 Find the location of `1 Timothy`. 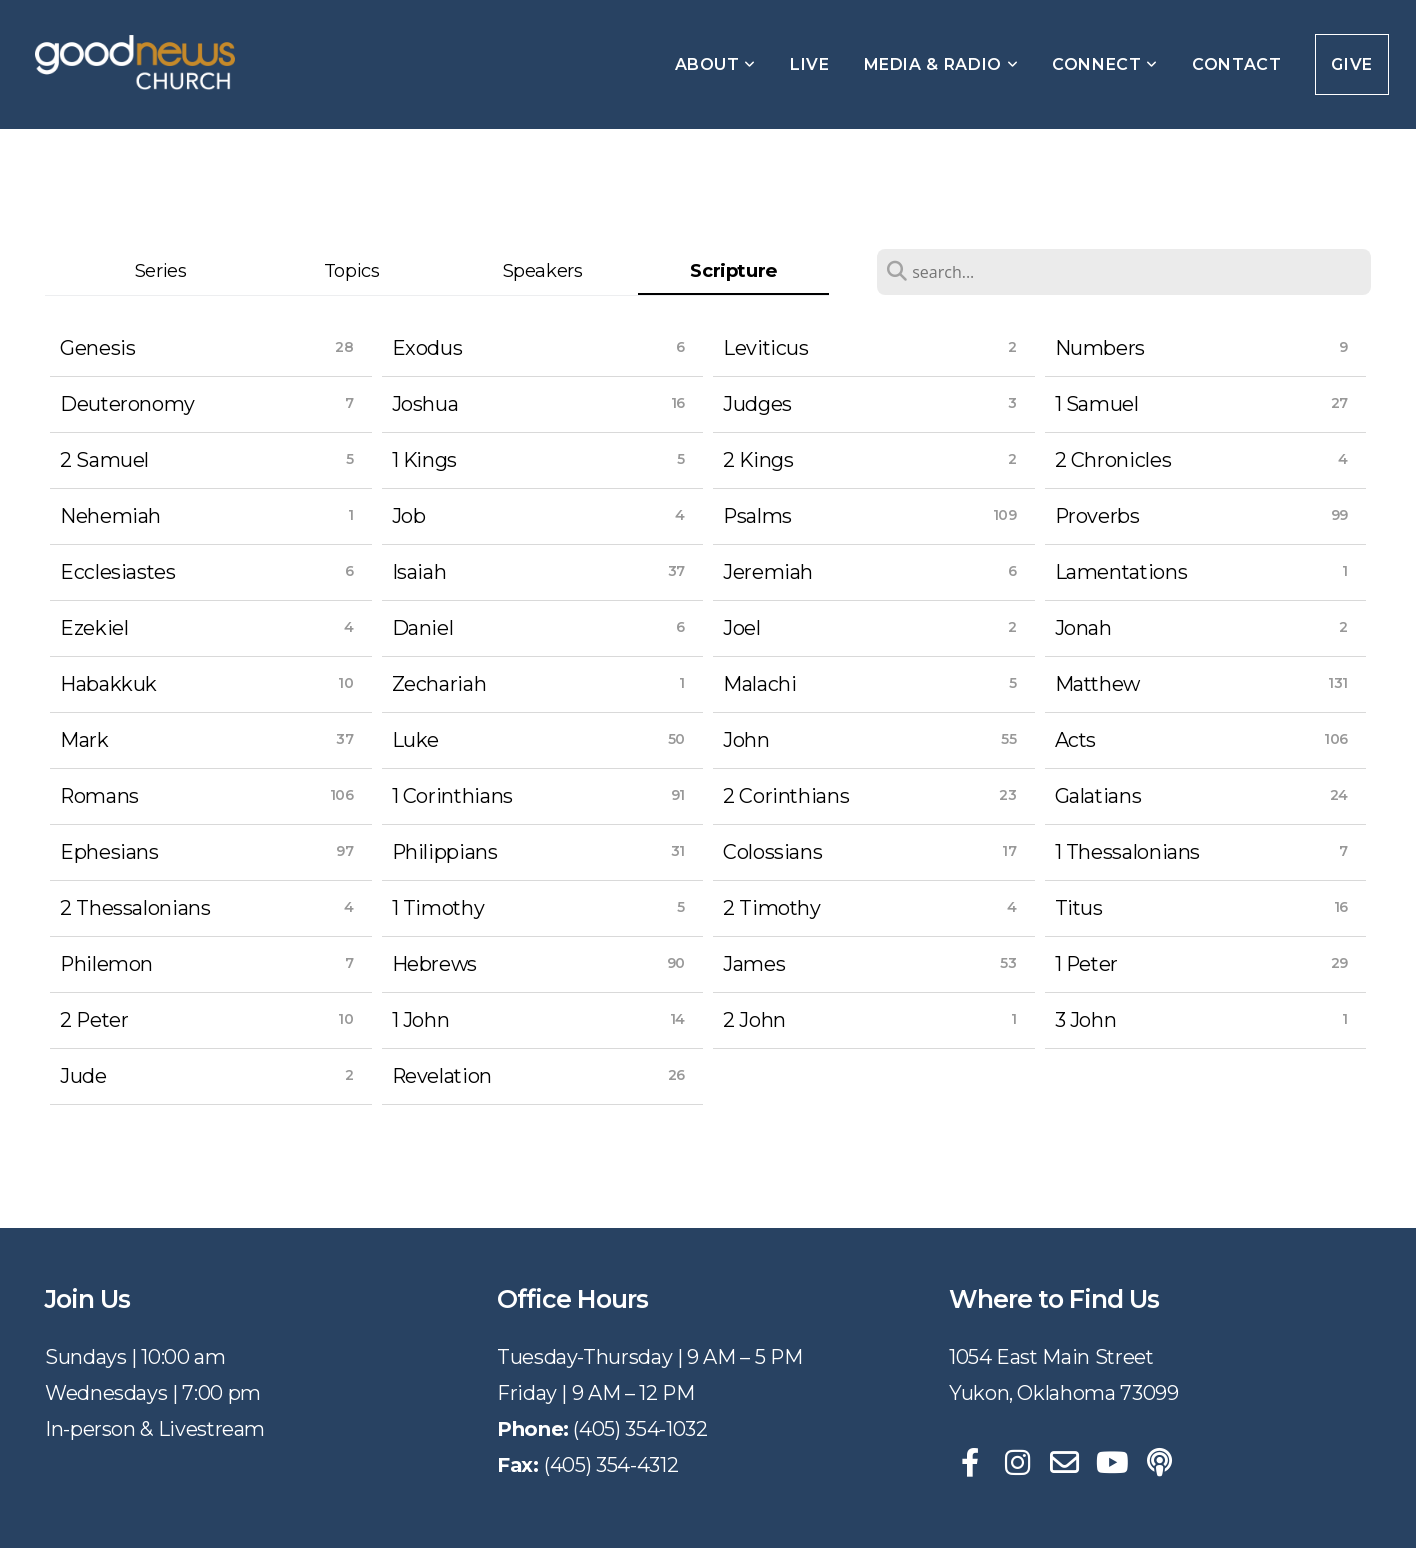

1 Timothy is located at coordinates (438, 908).